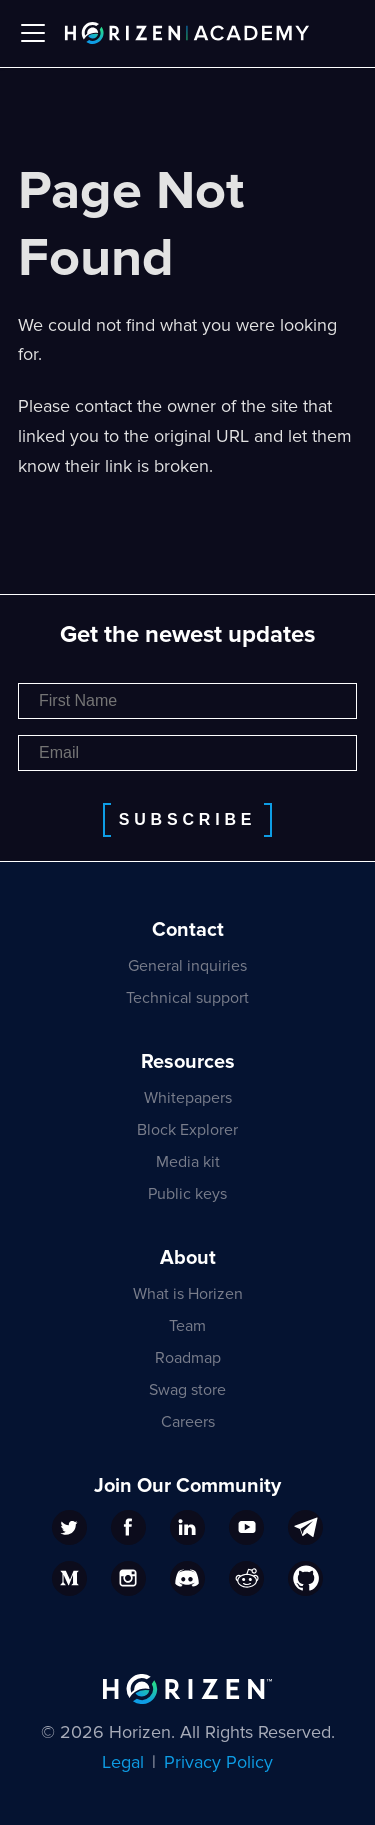 The height and width of the screenshot is (1825, 375). Describe the element at coordinates (187, 1390) in the screenshot. I see `Swag store` at that location.